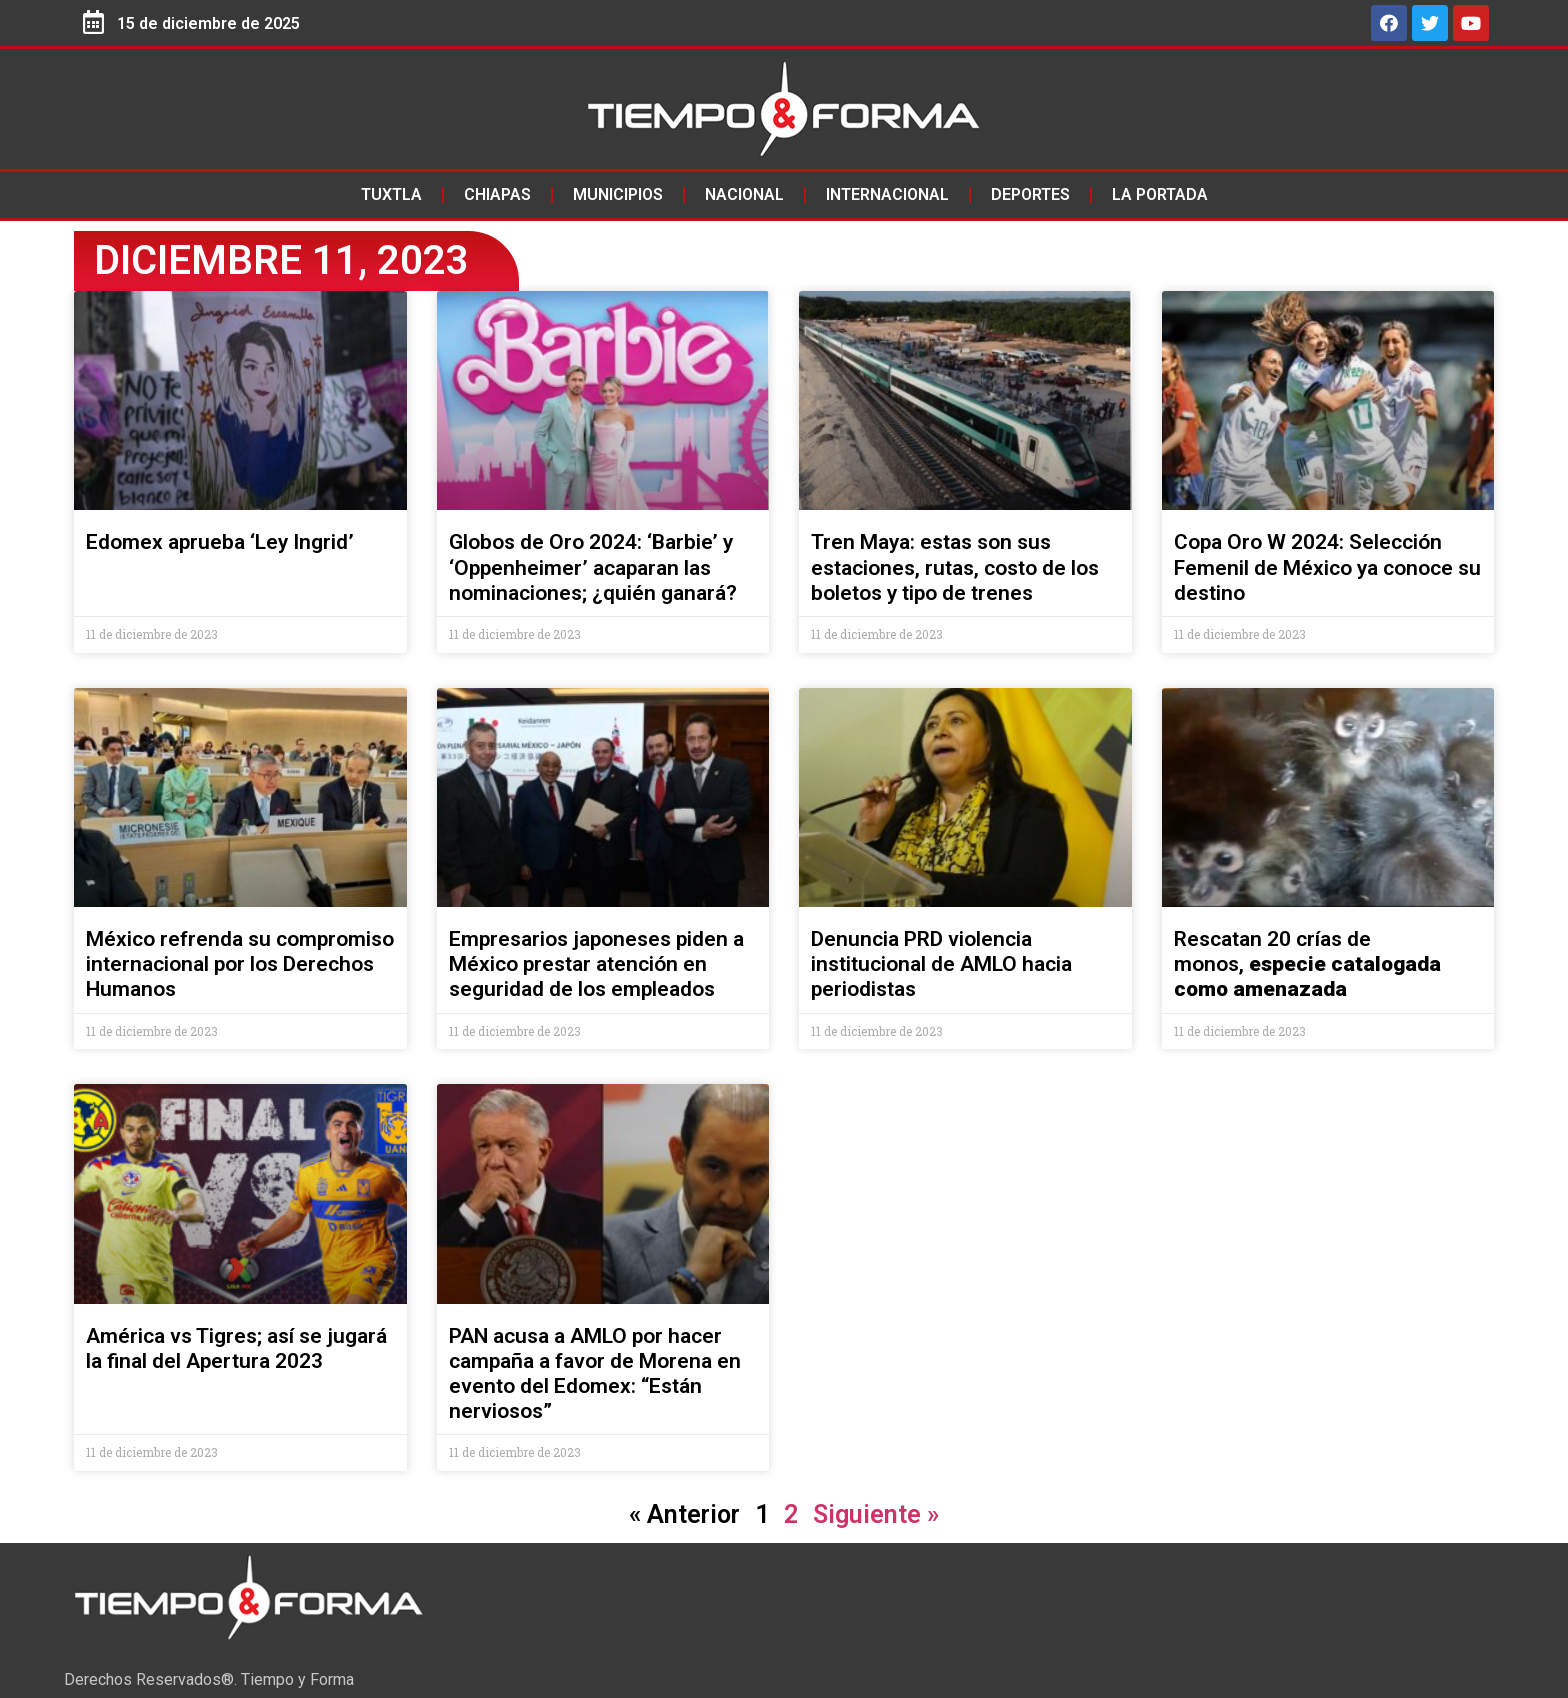  What do you see at coordinates (593, 567) in the screenshot?
I see `Globos de Oro 2024: ‘Barbie’ y ‘Oppenheimer’ acaparan las nominaciones; ¿quién ganará?` at bounding box center [593, 567].